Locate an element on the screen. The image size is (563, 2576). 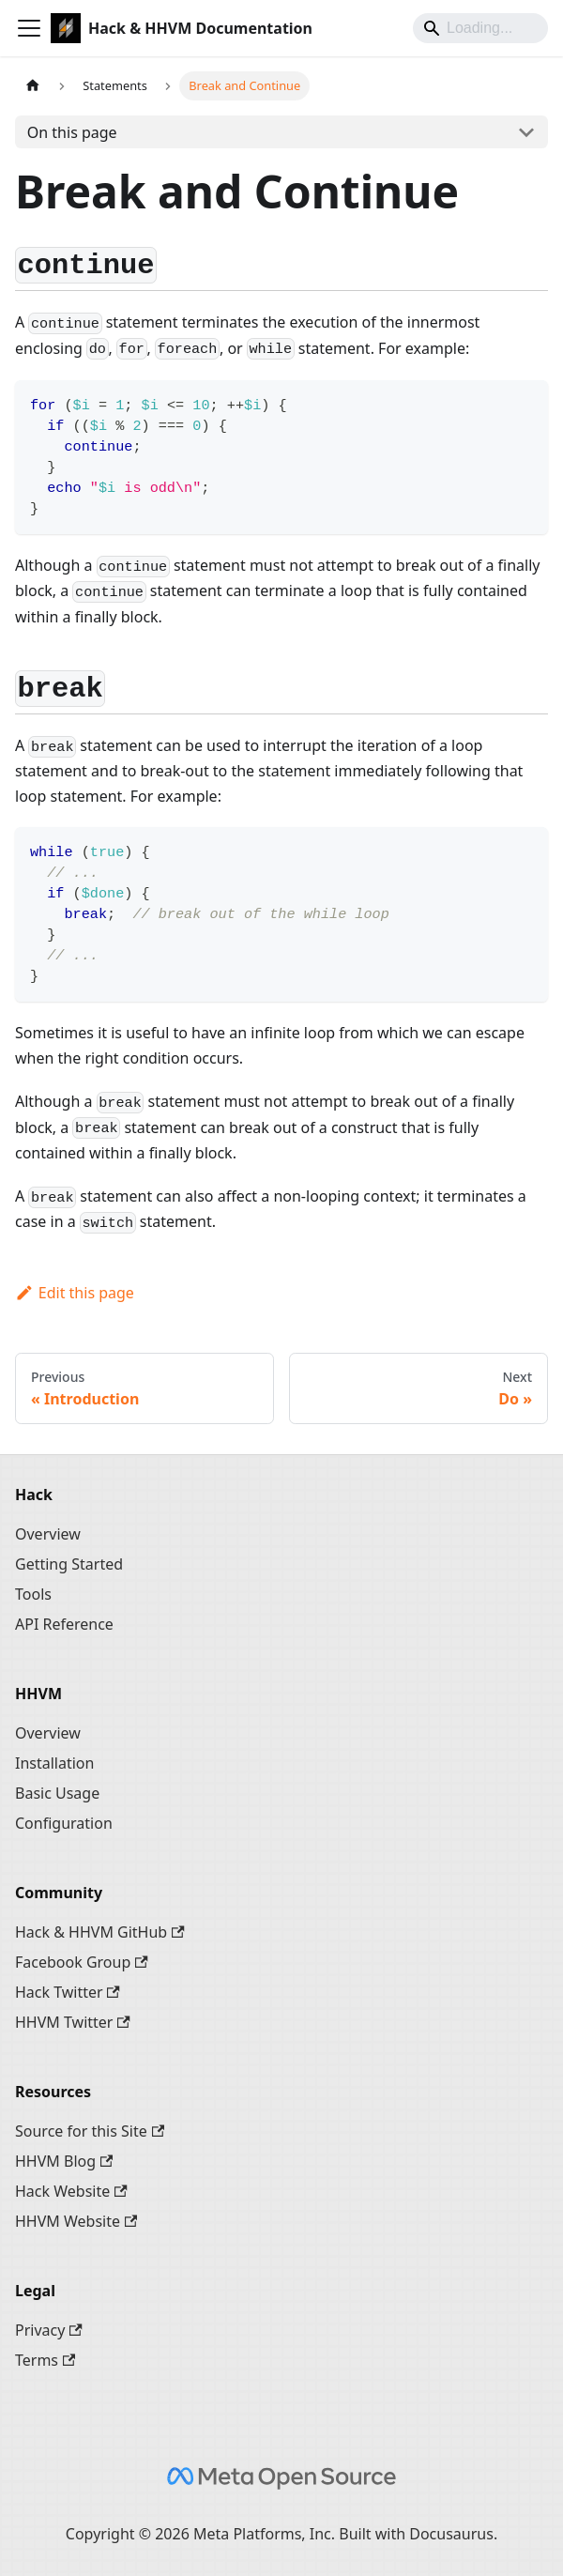
[Search] is located at coordinates (480, 28).